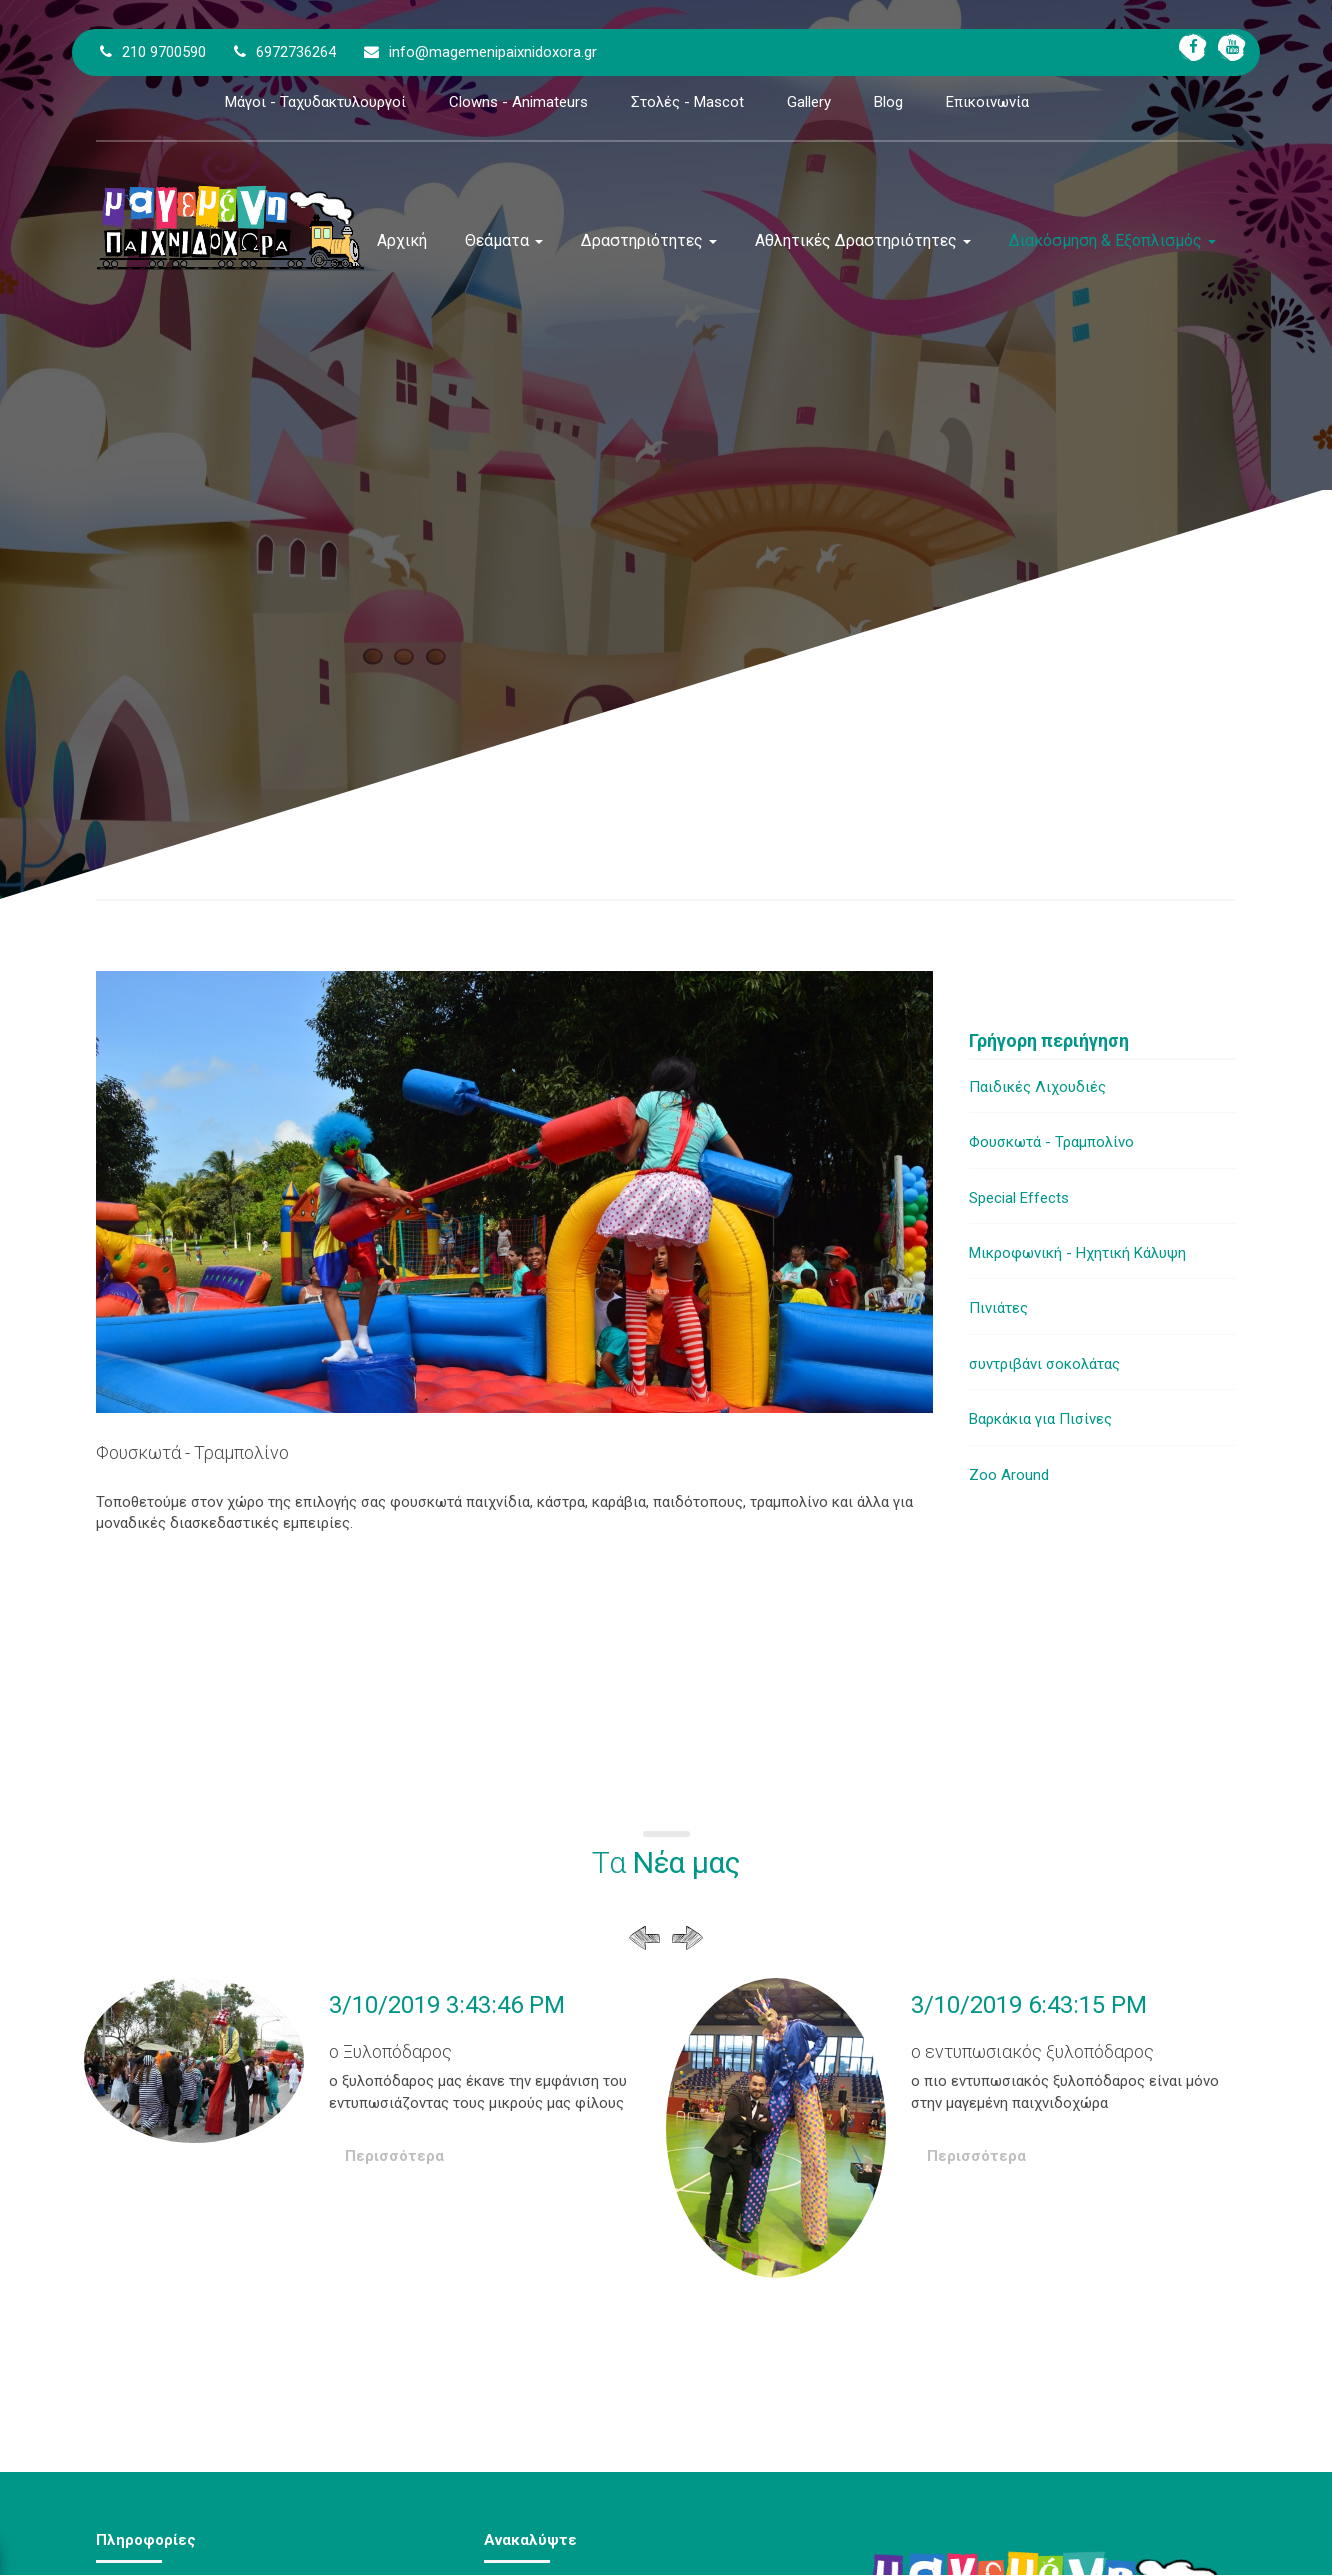  I want to click on [option], so click(375, 2095).